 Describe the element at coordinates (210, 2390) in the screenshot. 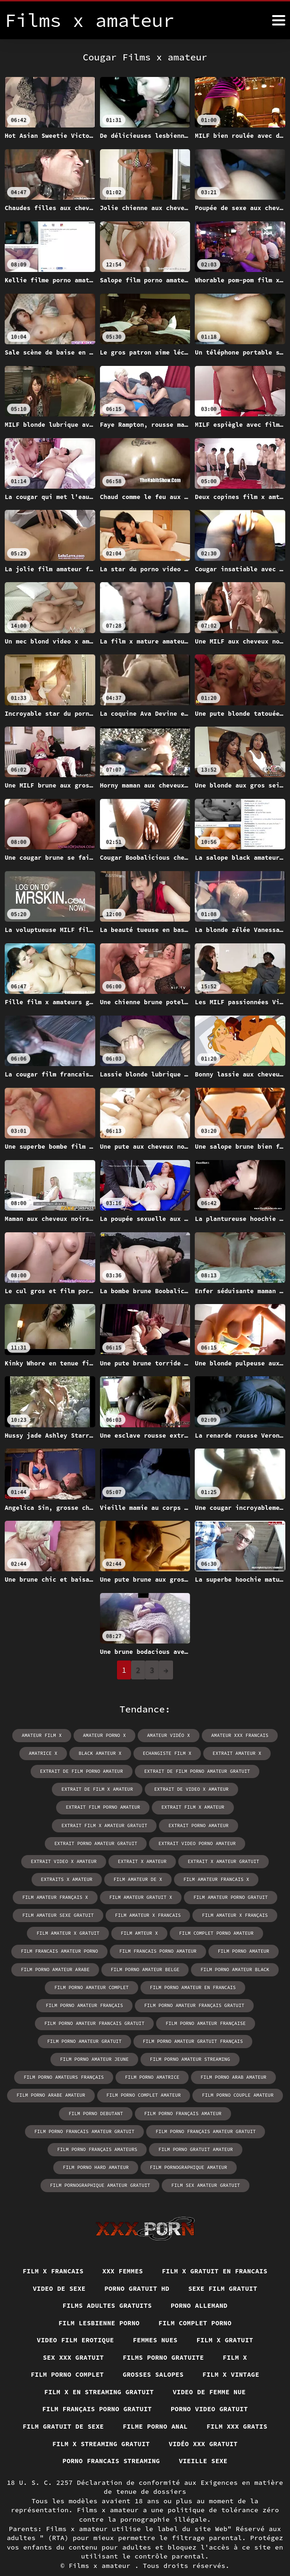

I see `Porno video gratuit` at that location.